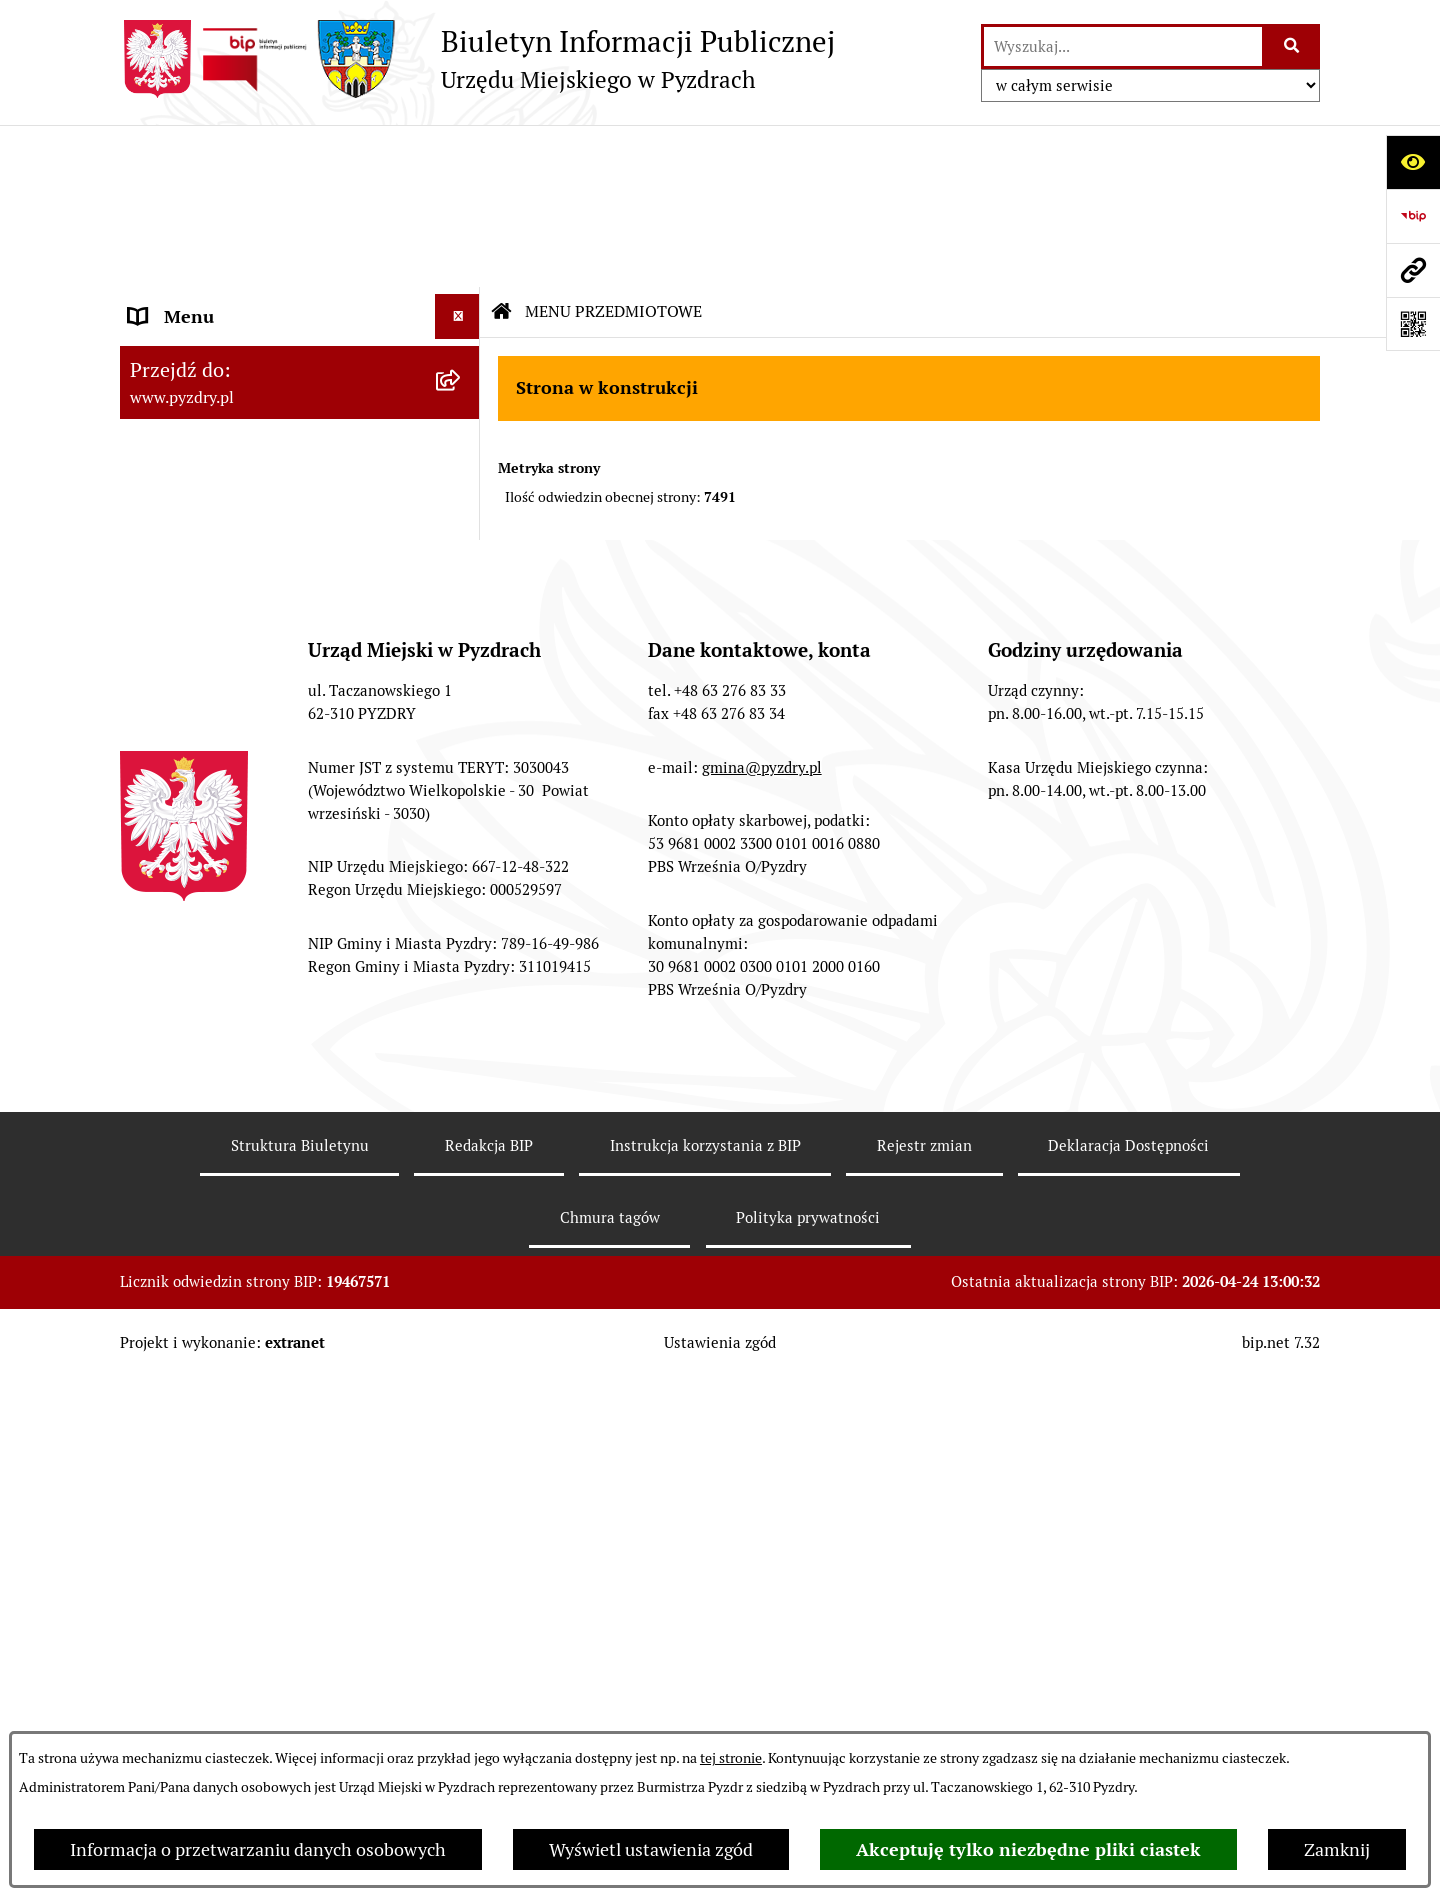  Describe the element at coordinates (477, 59) in the screenshot. I see `[Przejdź do strony głównej]` at that location.